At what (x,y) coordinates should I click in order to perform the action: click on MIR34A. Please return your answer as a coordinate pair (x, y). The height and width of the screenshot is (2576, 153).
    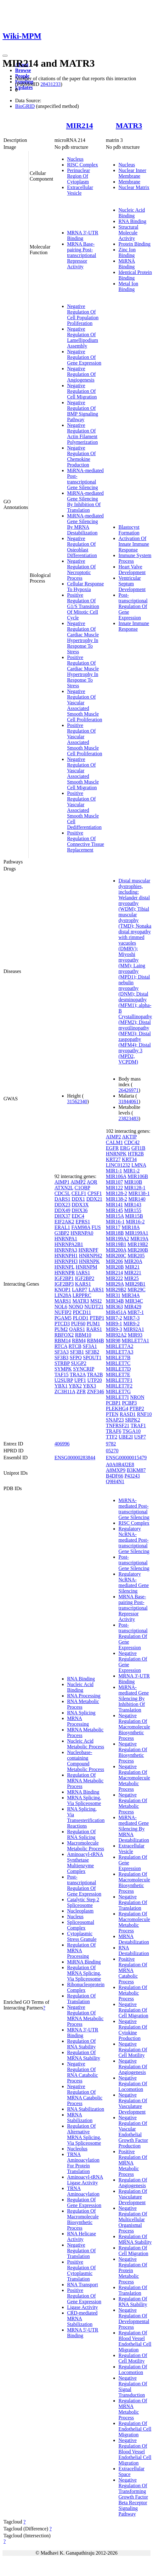
    Looking at the image, I should click on (131, 1295).